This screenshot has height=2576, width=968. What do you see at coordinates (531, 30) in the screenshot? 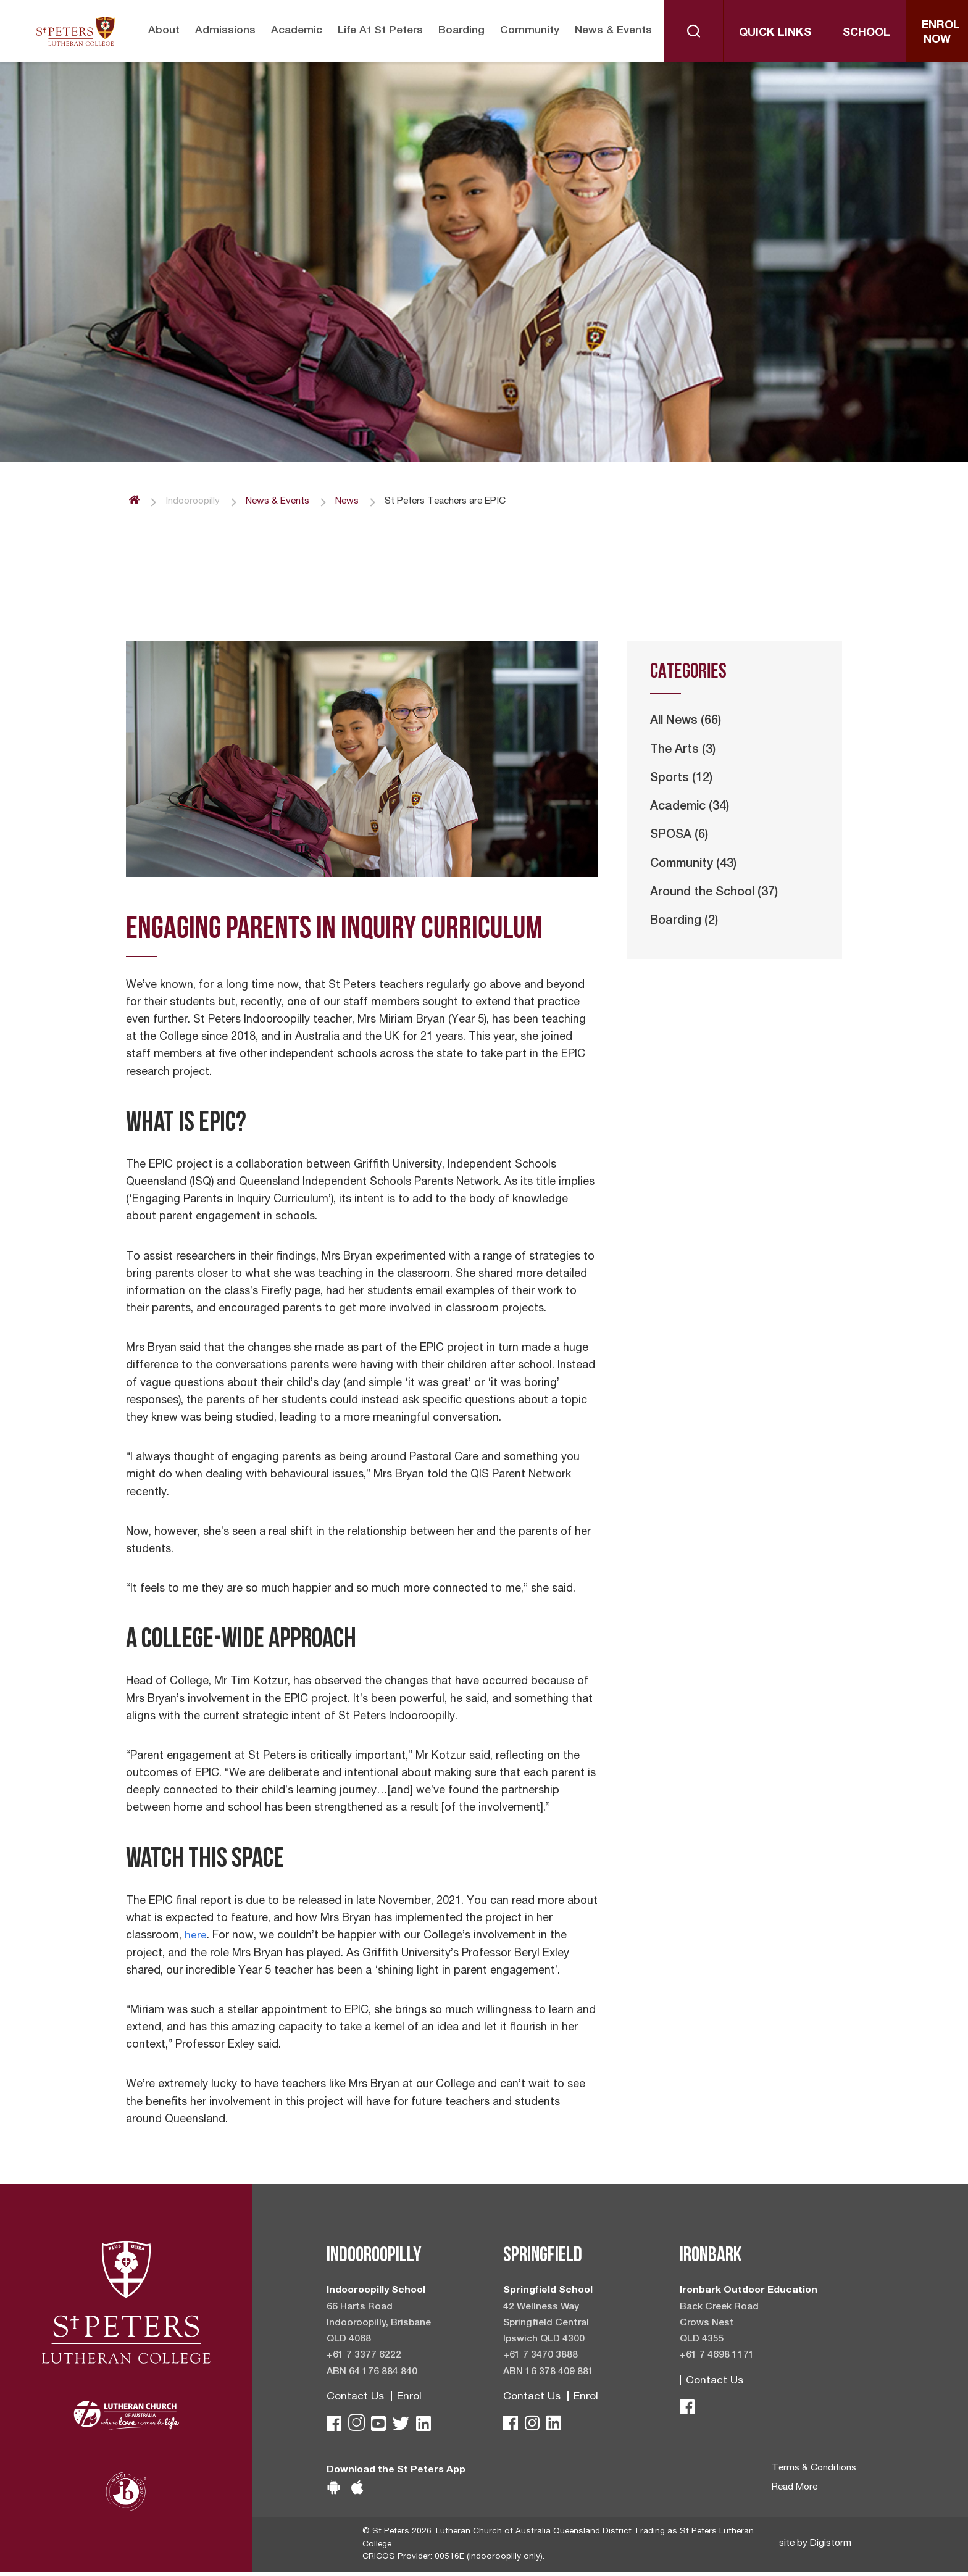
I see `Community` at bounding box center [531, 30].